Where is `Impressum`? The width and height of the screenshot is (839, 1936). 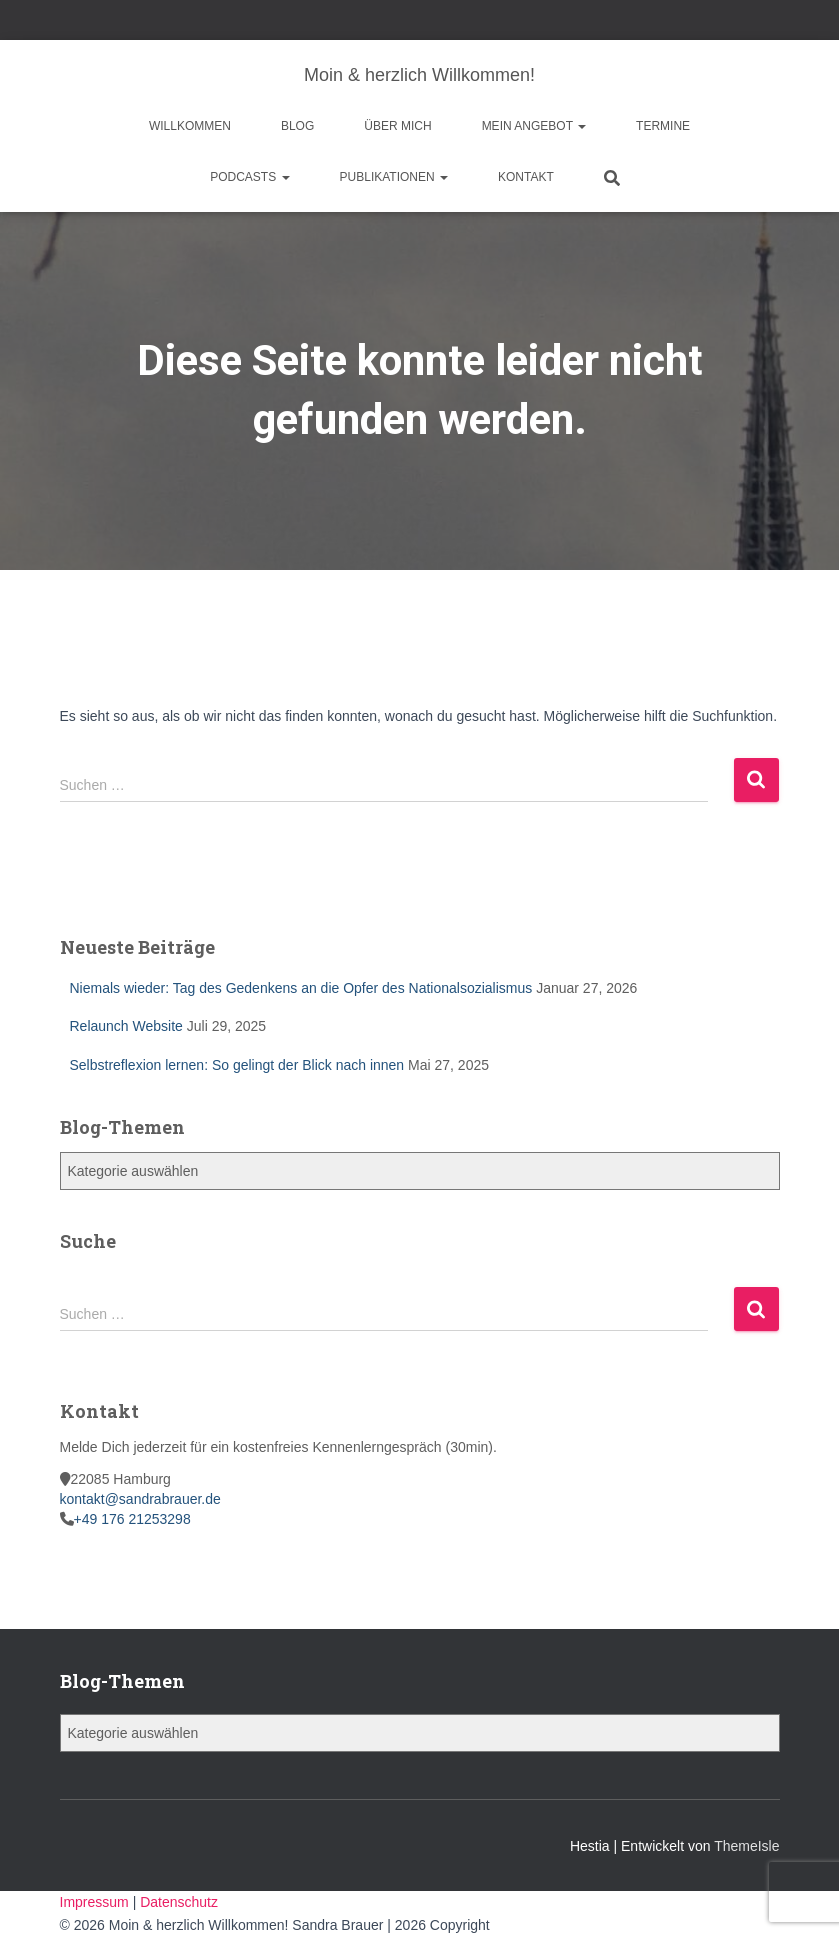
Impressum is located at coordinates (96, 1902).